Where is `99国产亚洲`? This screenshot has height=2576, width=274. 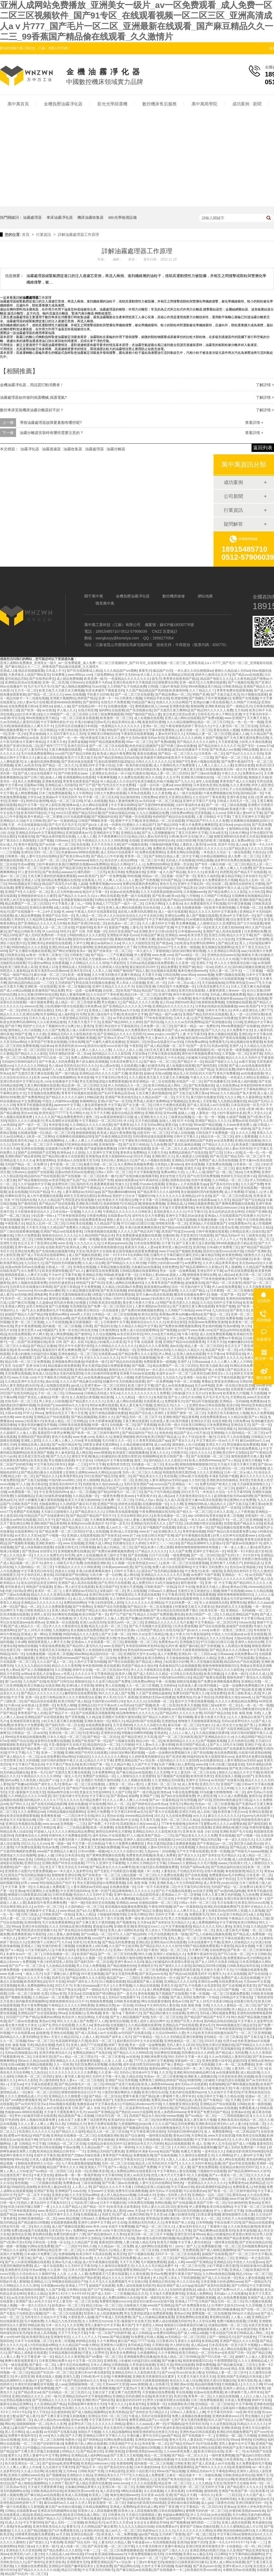 99国产亚洲 is located at coordinates (200, 694).